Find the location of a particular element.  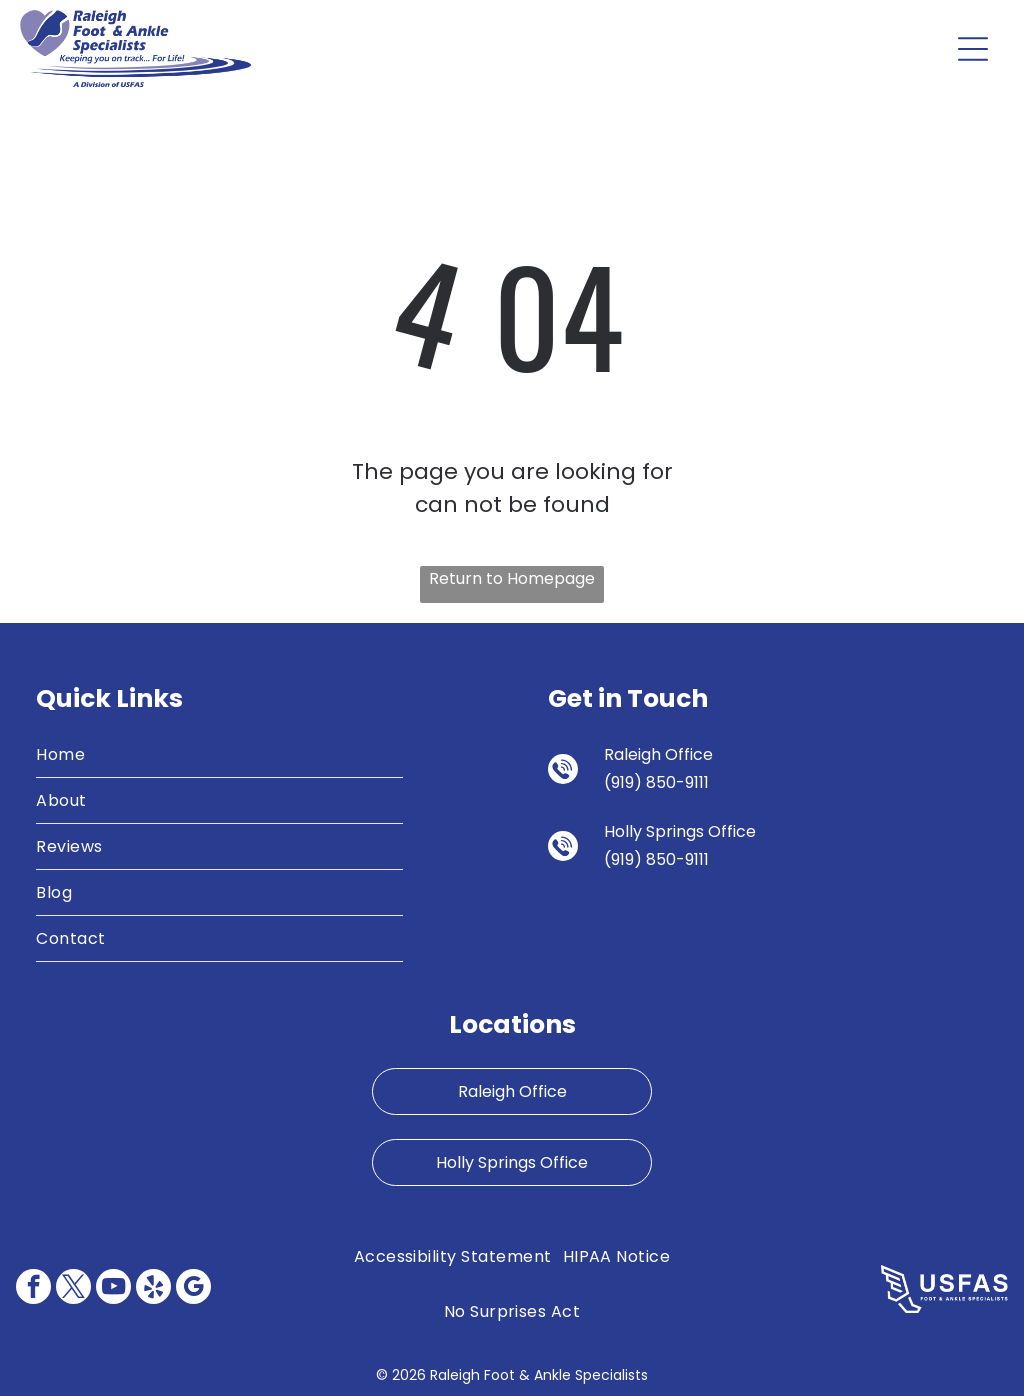

[yelp] is located at coordinates (153, 1289).